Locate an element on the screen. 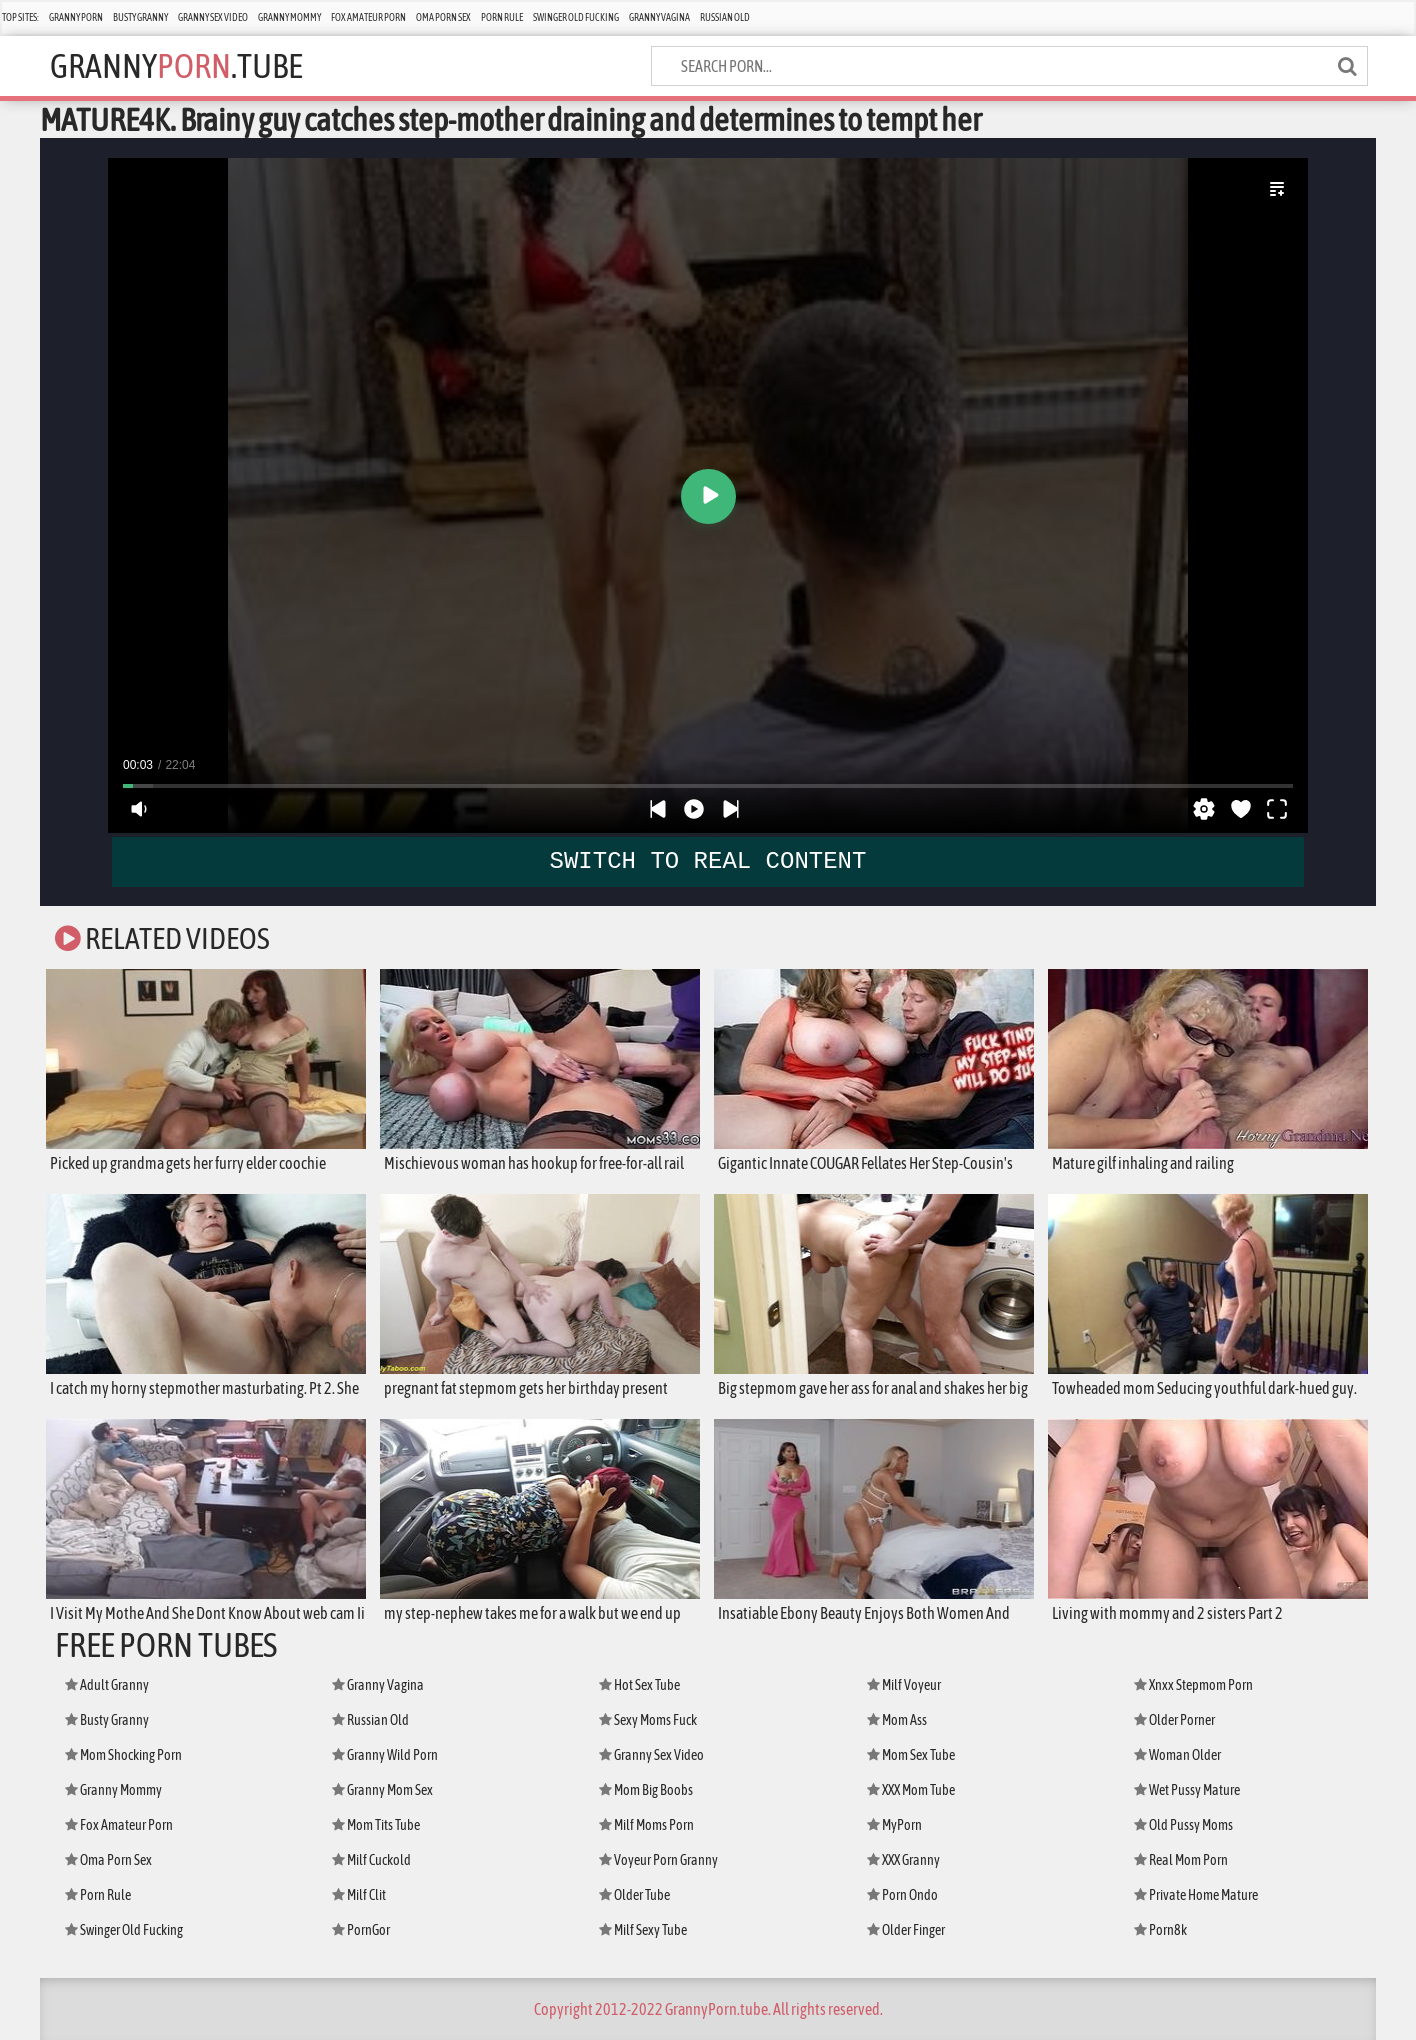 The height and width of the screenshot is (2040, 1416). XXX Granny is located at coordinates (903, 1860).